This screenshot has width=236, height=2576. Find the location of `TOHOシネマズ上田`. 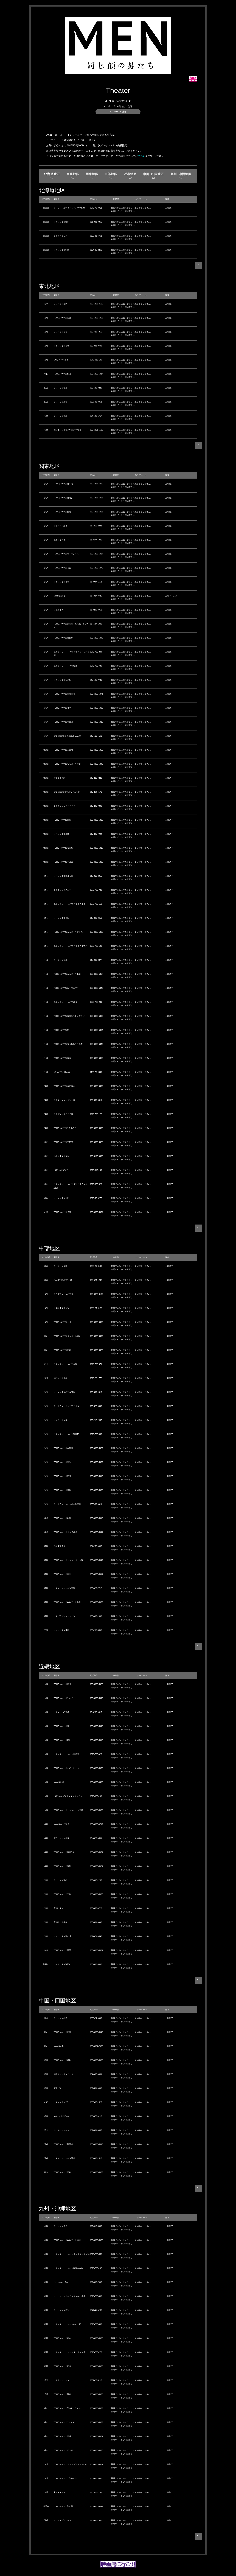

TOHOシネマズ上田 is located at coordinates (62, 1322).